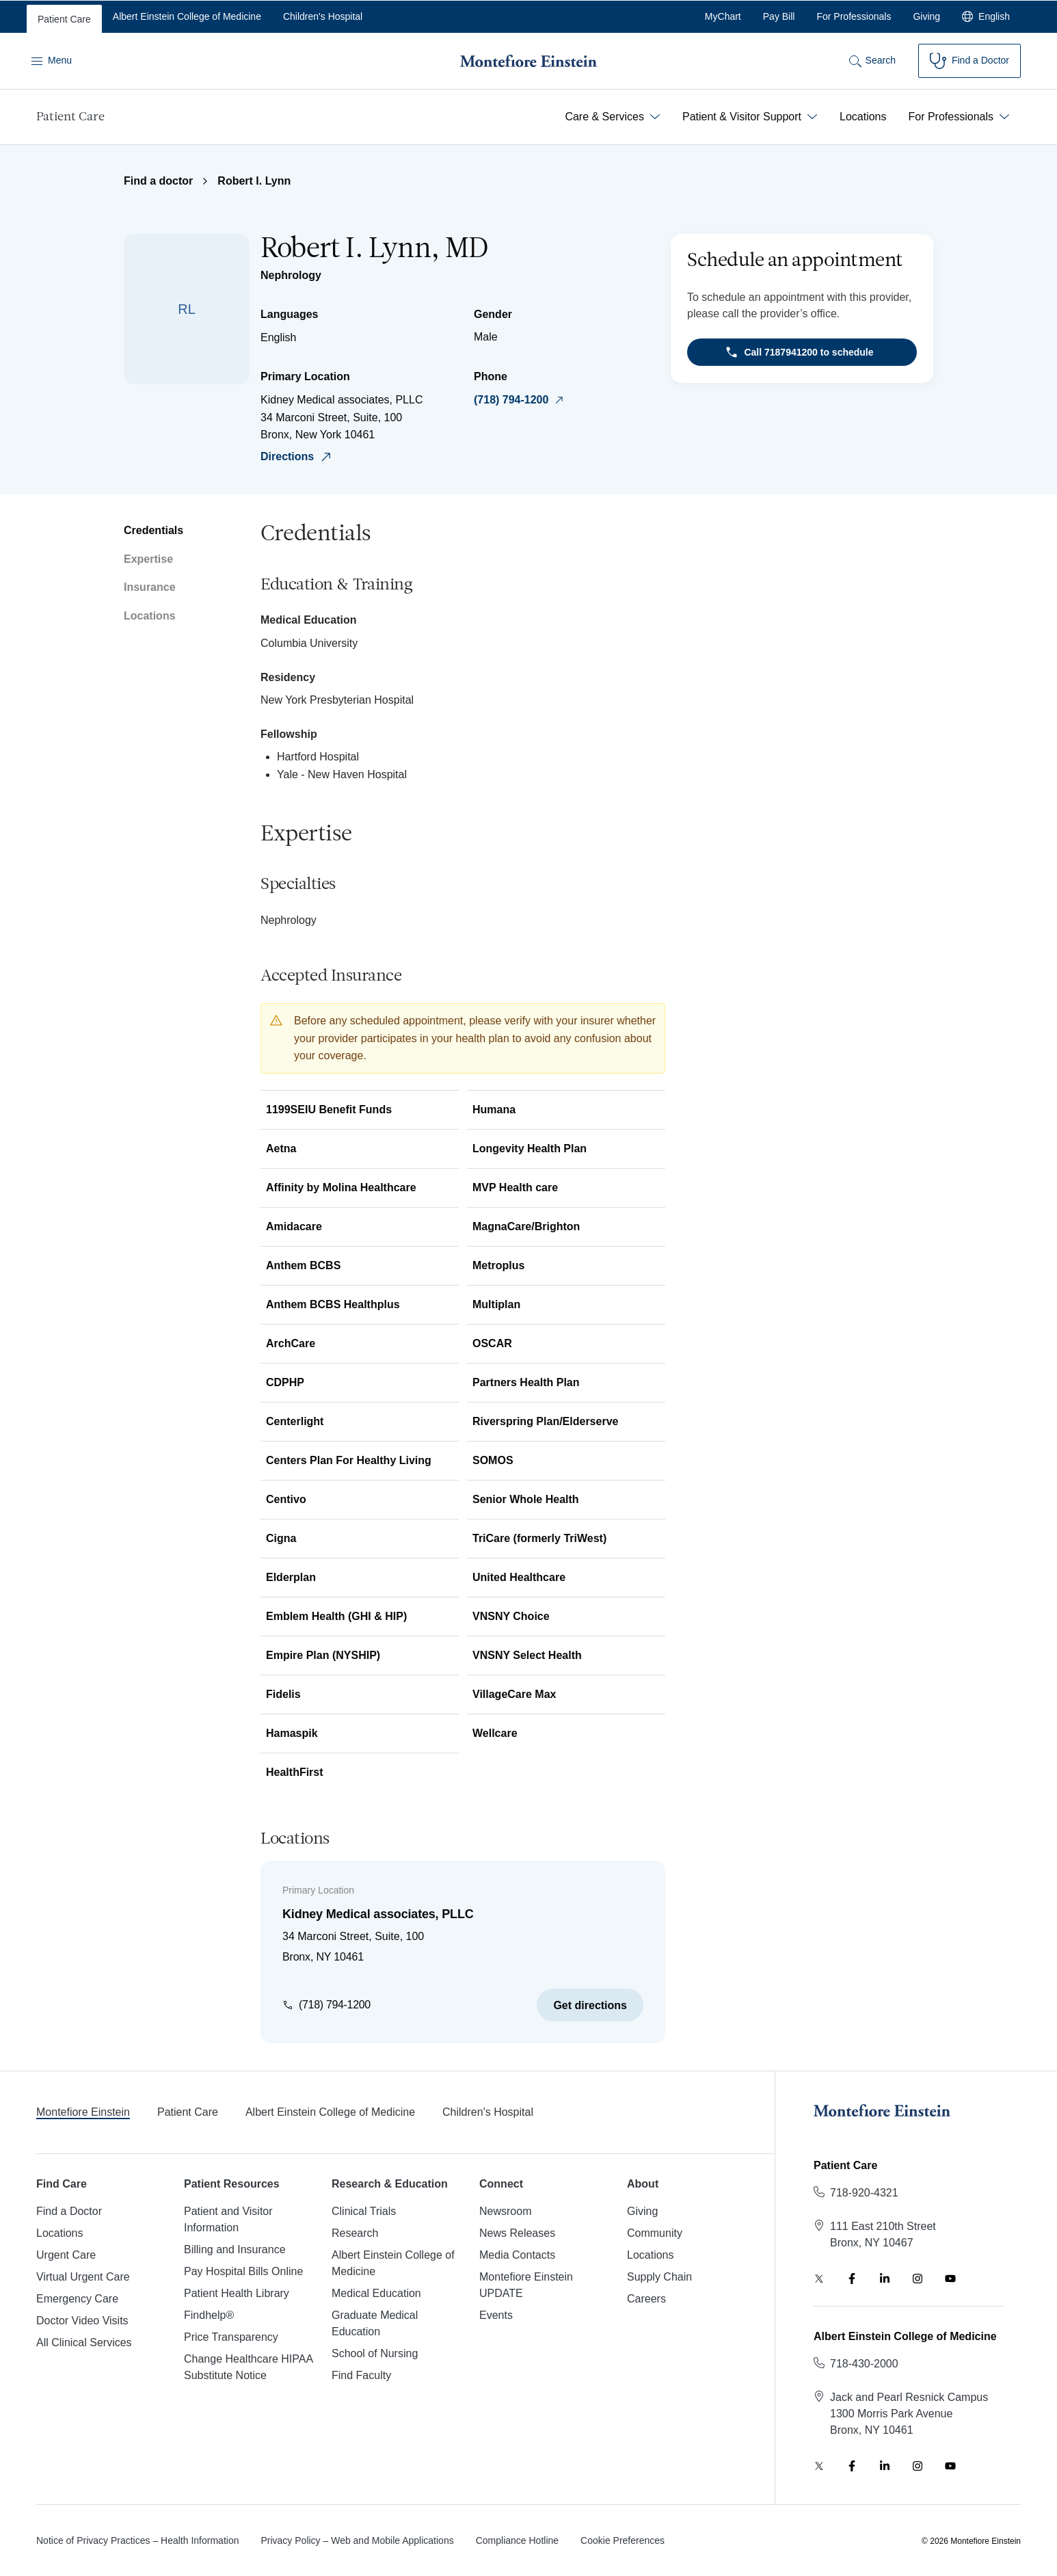 The image size is (1057, 2576). What do you see at coordinates (819, 2278) in the screenshot?
I see `[Twitter]` at bounding box center [819, 2278].